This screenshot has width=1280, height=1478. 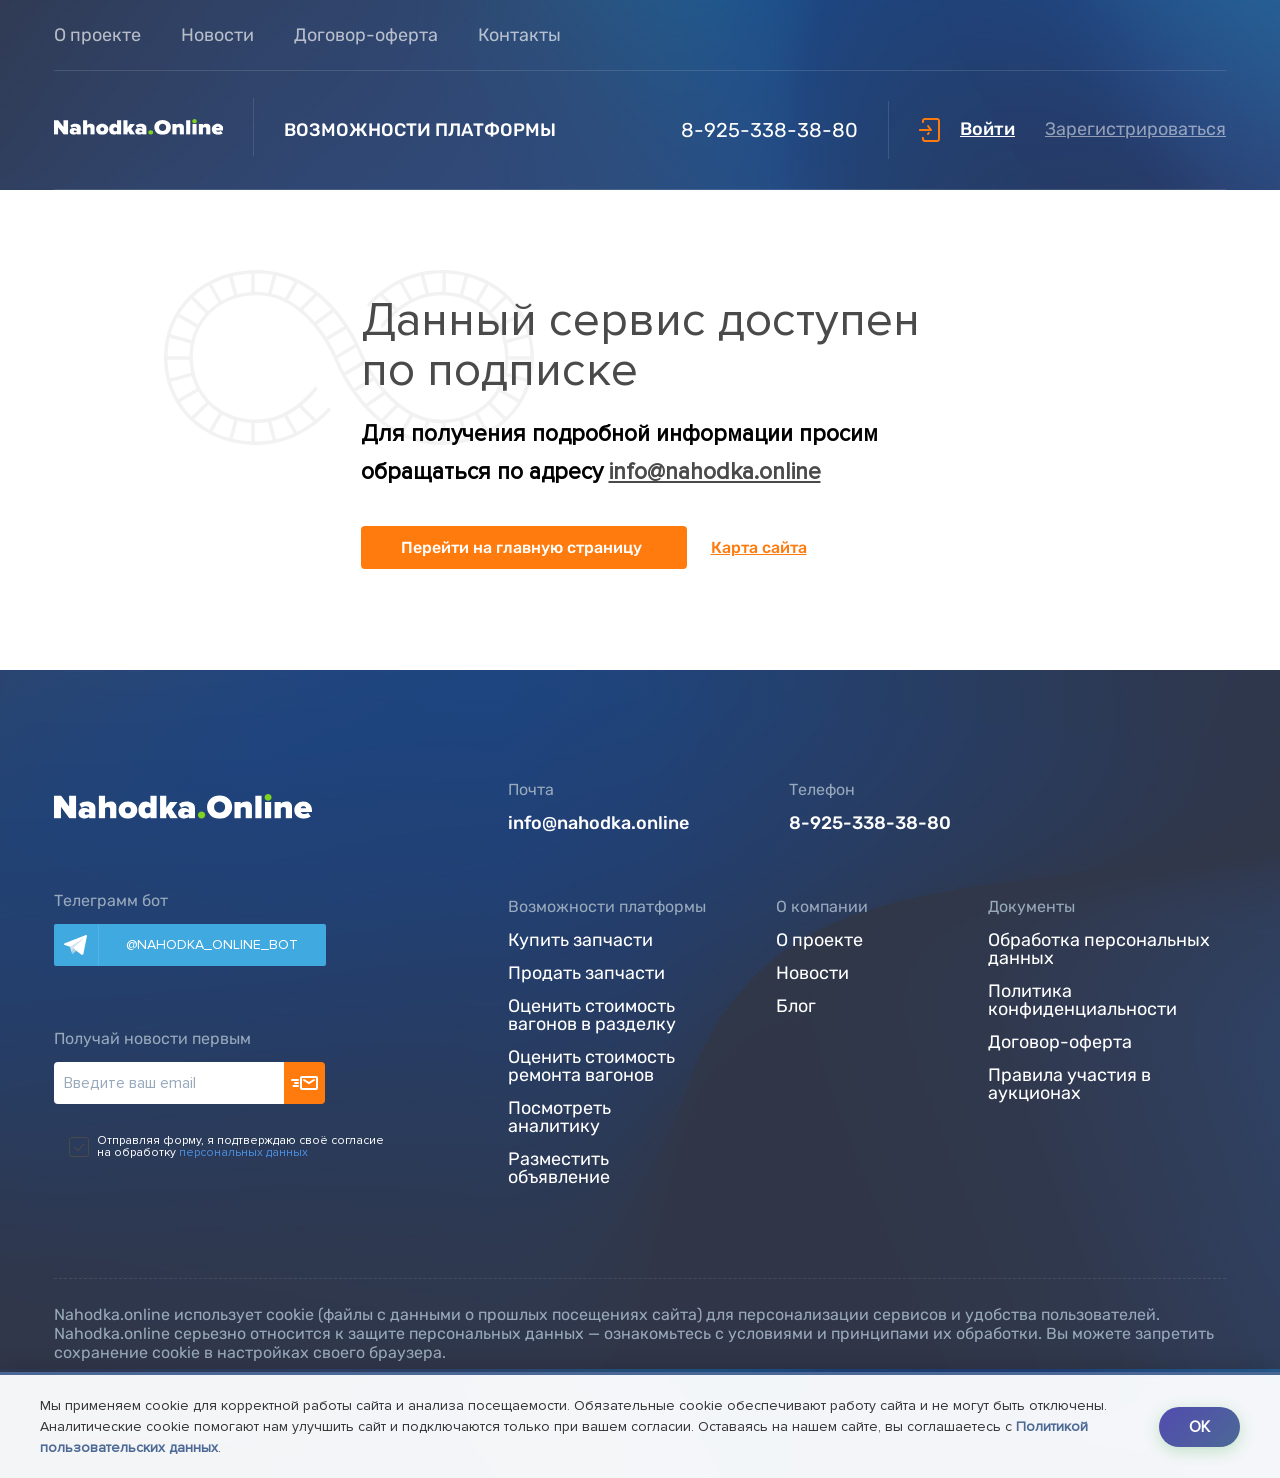 What do you see at coordinates (559, 1118) in the screenshot?
I see `Посмотреть аналитику` at bounding box center [559, 1118].